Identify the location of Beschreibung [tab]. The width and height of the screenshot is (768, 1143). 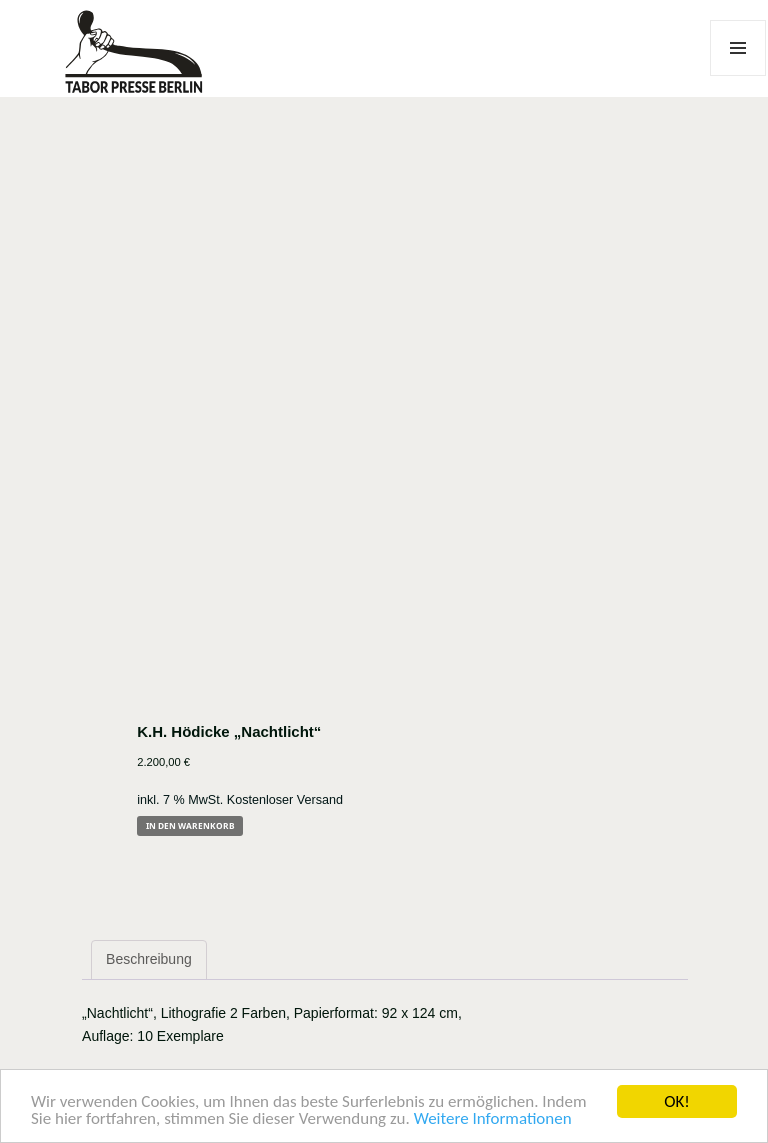
(149, 959).